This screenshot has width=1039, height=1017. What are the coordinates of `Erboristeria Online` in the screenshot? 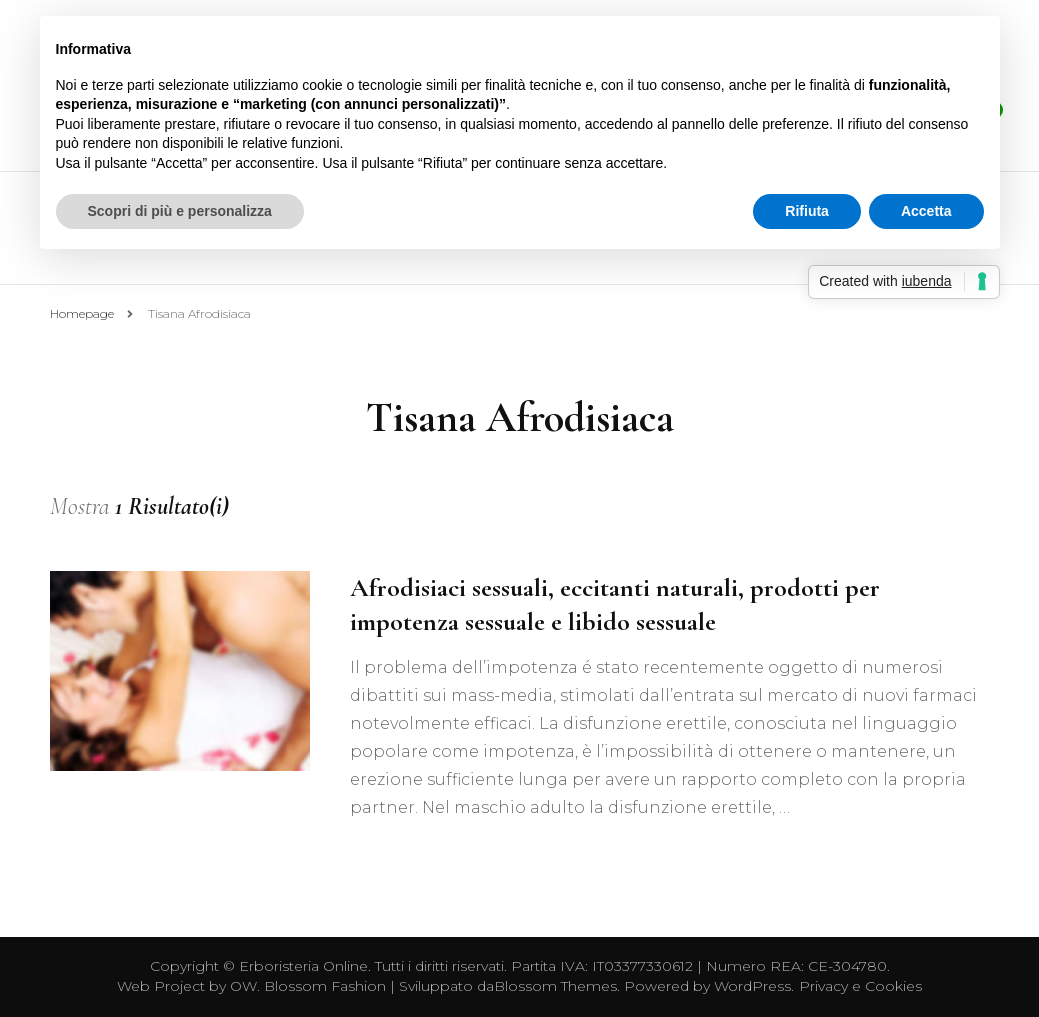 It's located at (303, 966).